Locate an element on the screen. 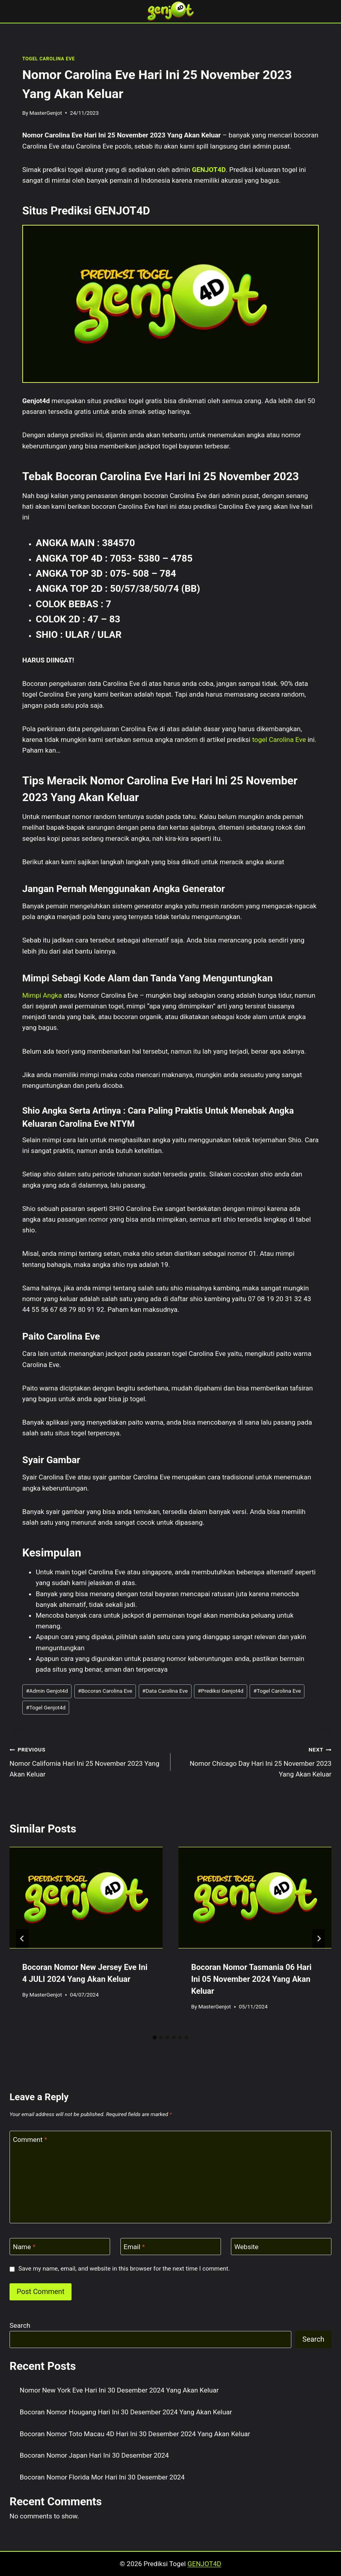  Bocoran Nomor Florida Mor Hari Ini 30 Desember 2024 is located at coordinates (102, 2477).